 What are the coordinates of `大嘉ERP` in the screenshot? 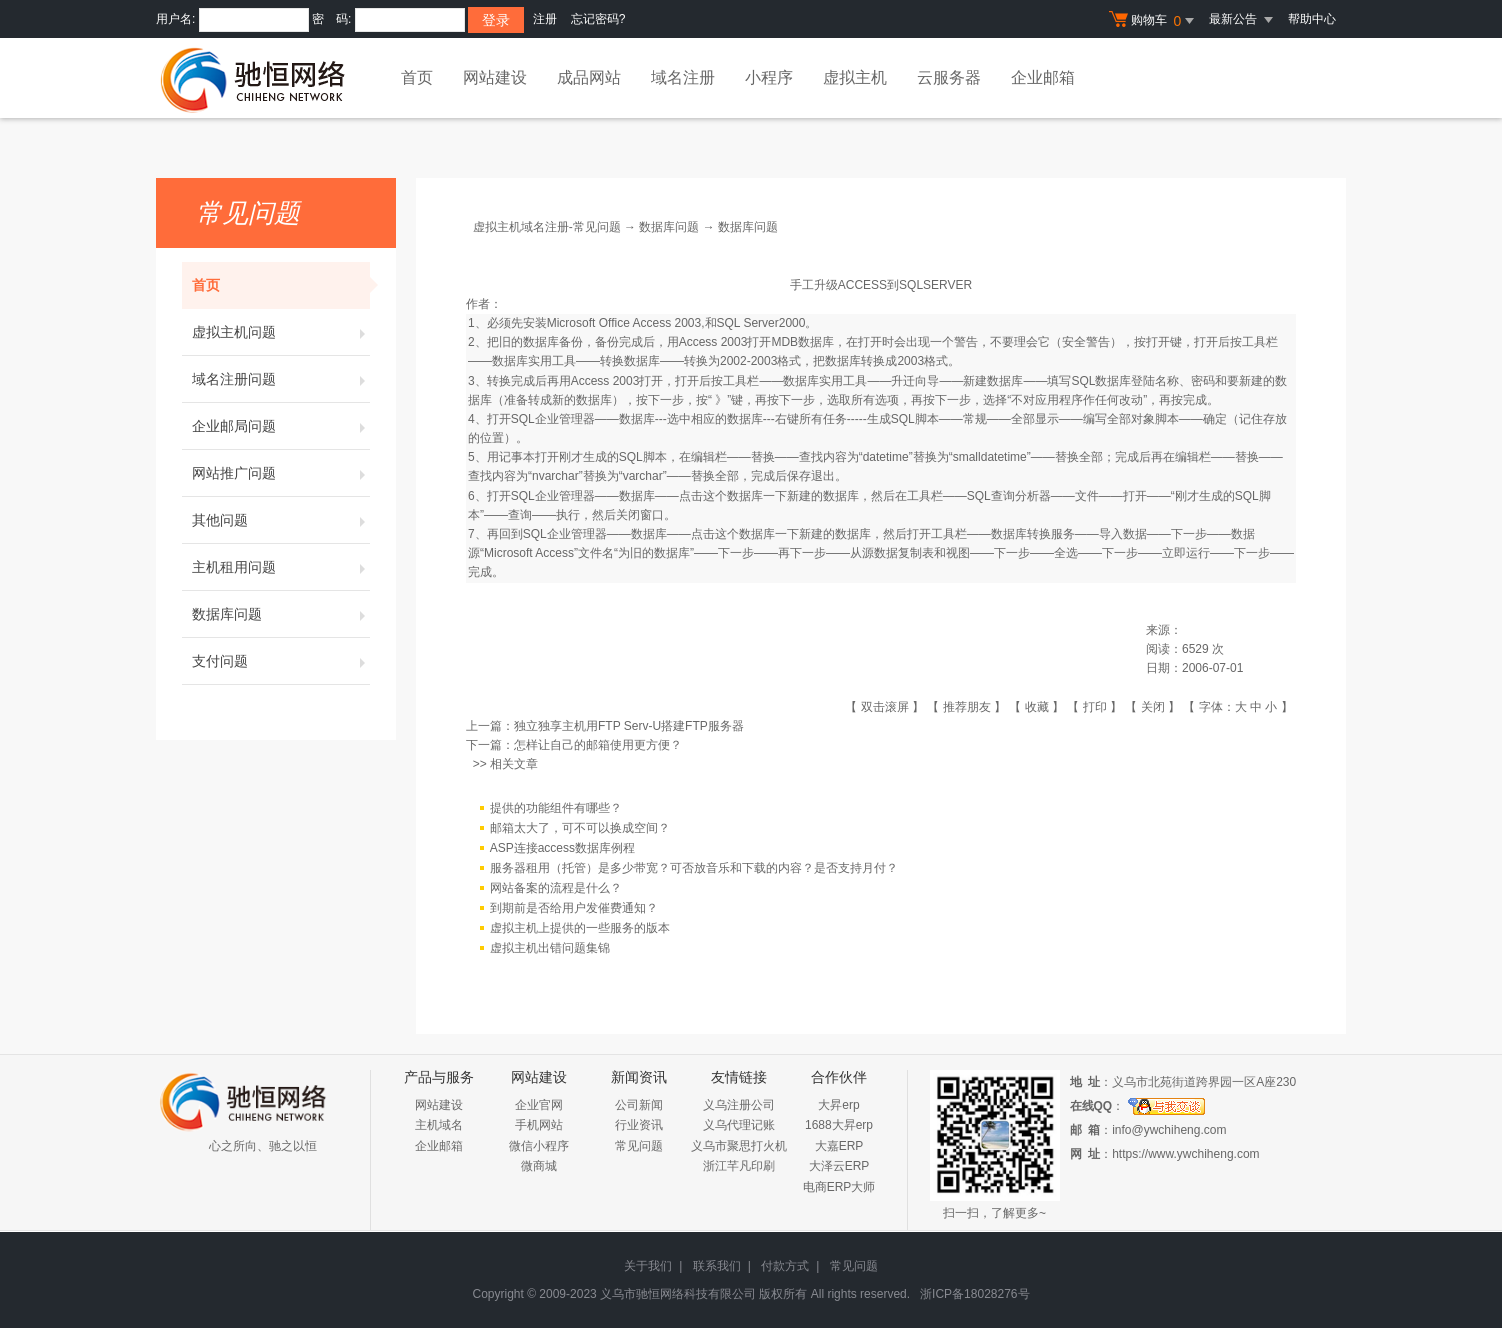 It's located at (839, 1146).